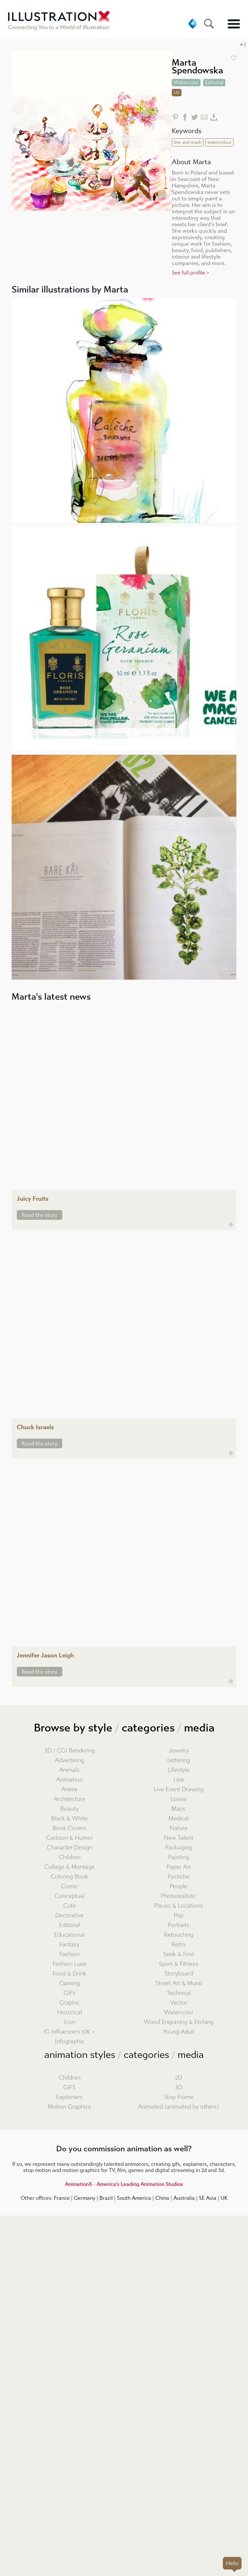 The height and width of the screenshot is (2576, 248). What do you see at coordinates (69, 1973) in the screenshot?
I see `Food & Drink` at bounding box center [69, 1973].